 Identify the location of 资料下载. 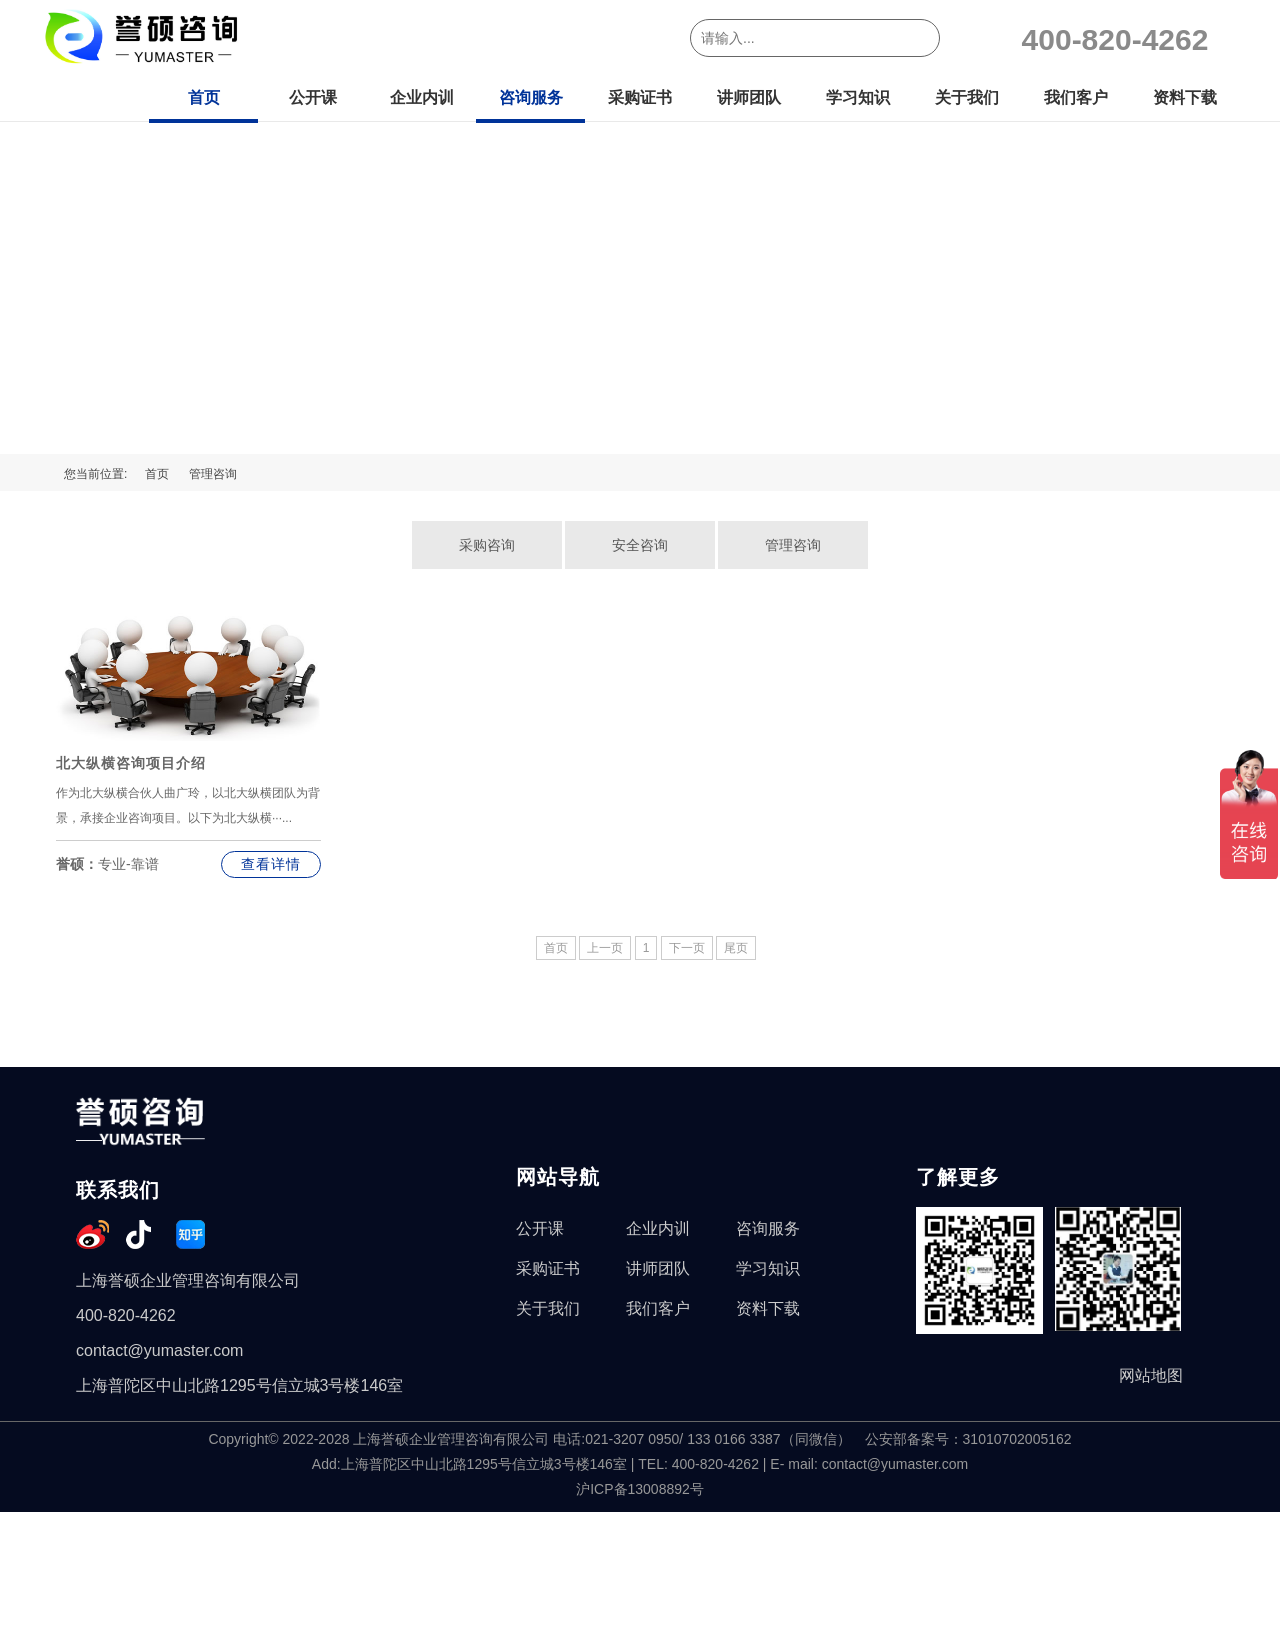
(1185, 97).